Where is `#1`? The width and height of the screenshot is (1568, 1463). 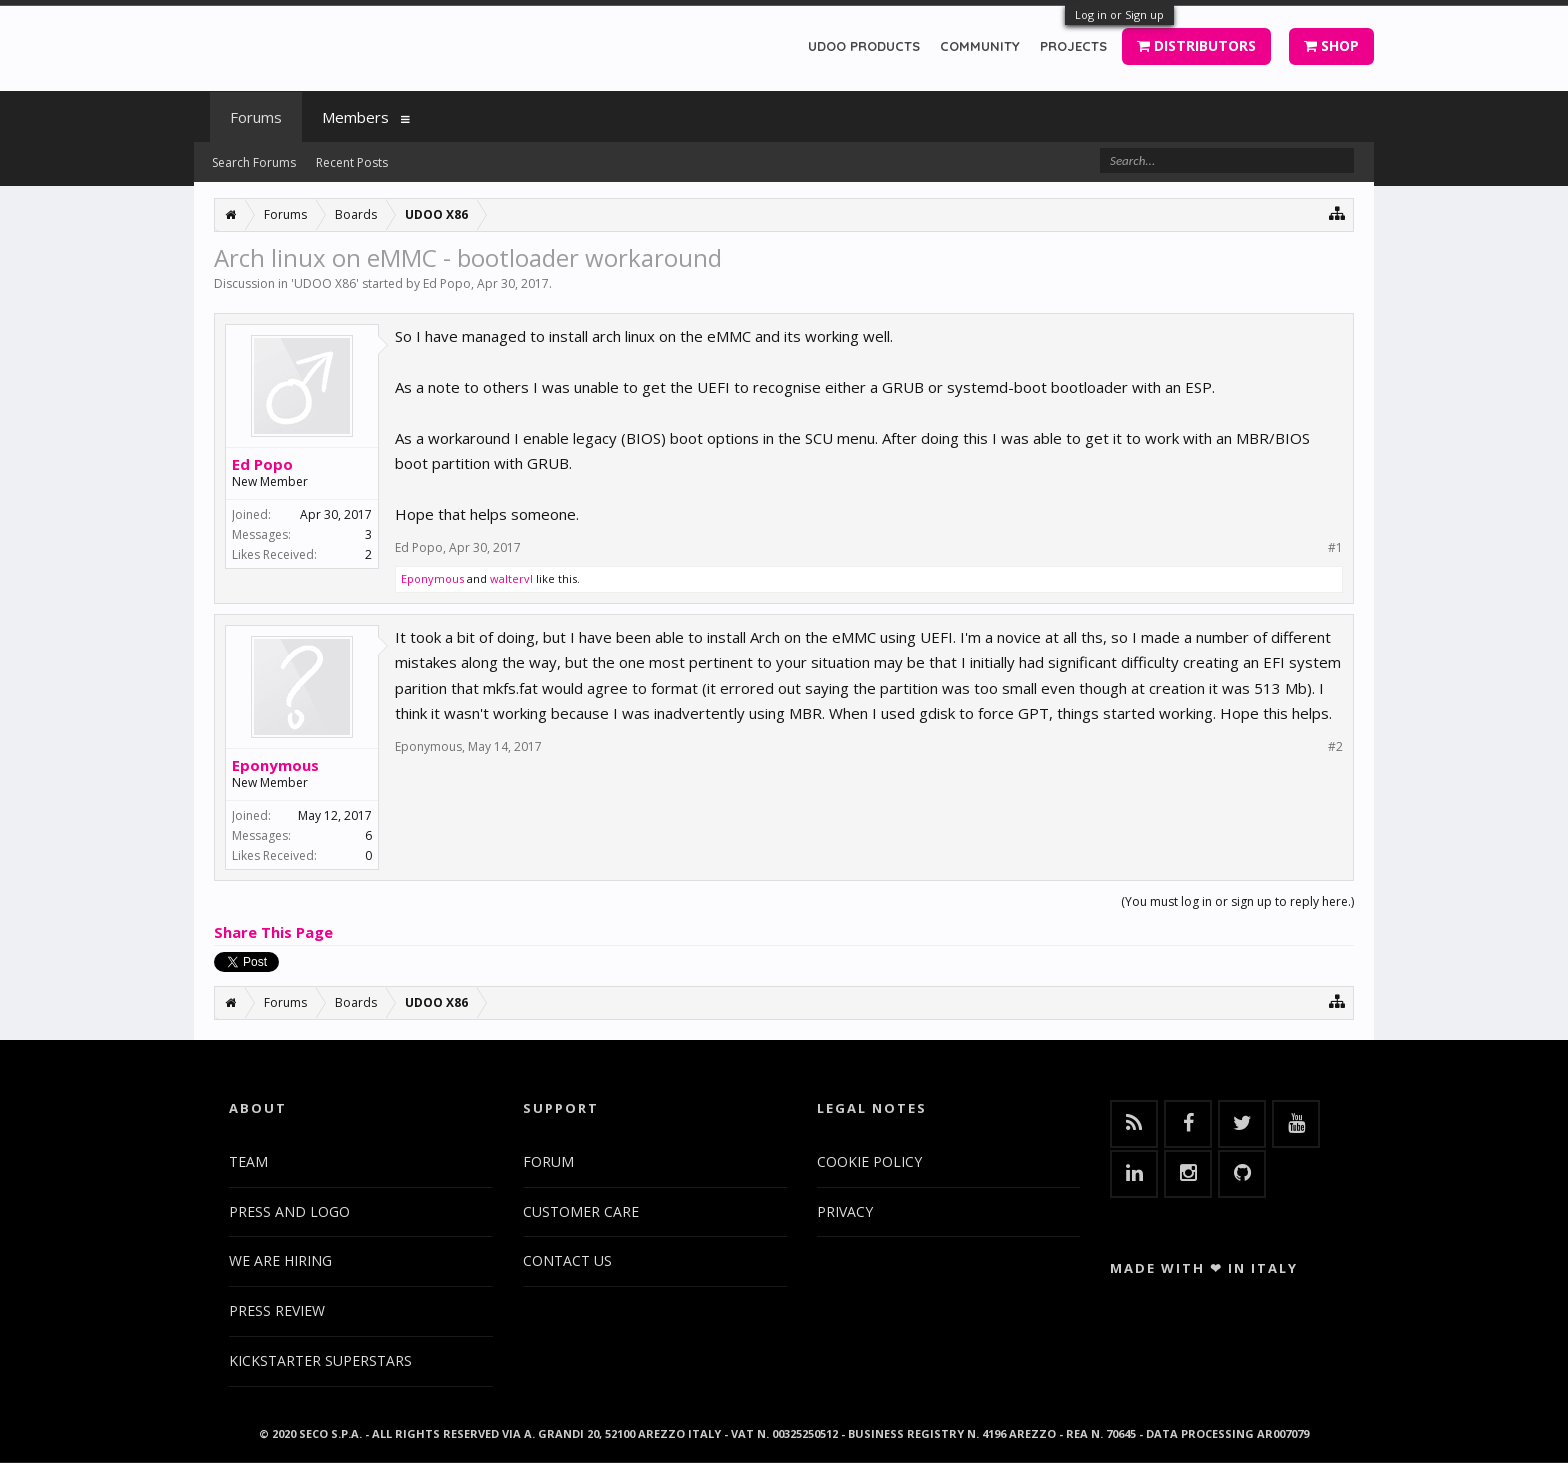 #1 is located at coordinates (1335, 548).